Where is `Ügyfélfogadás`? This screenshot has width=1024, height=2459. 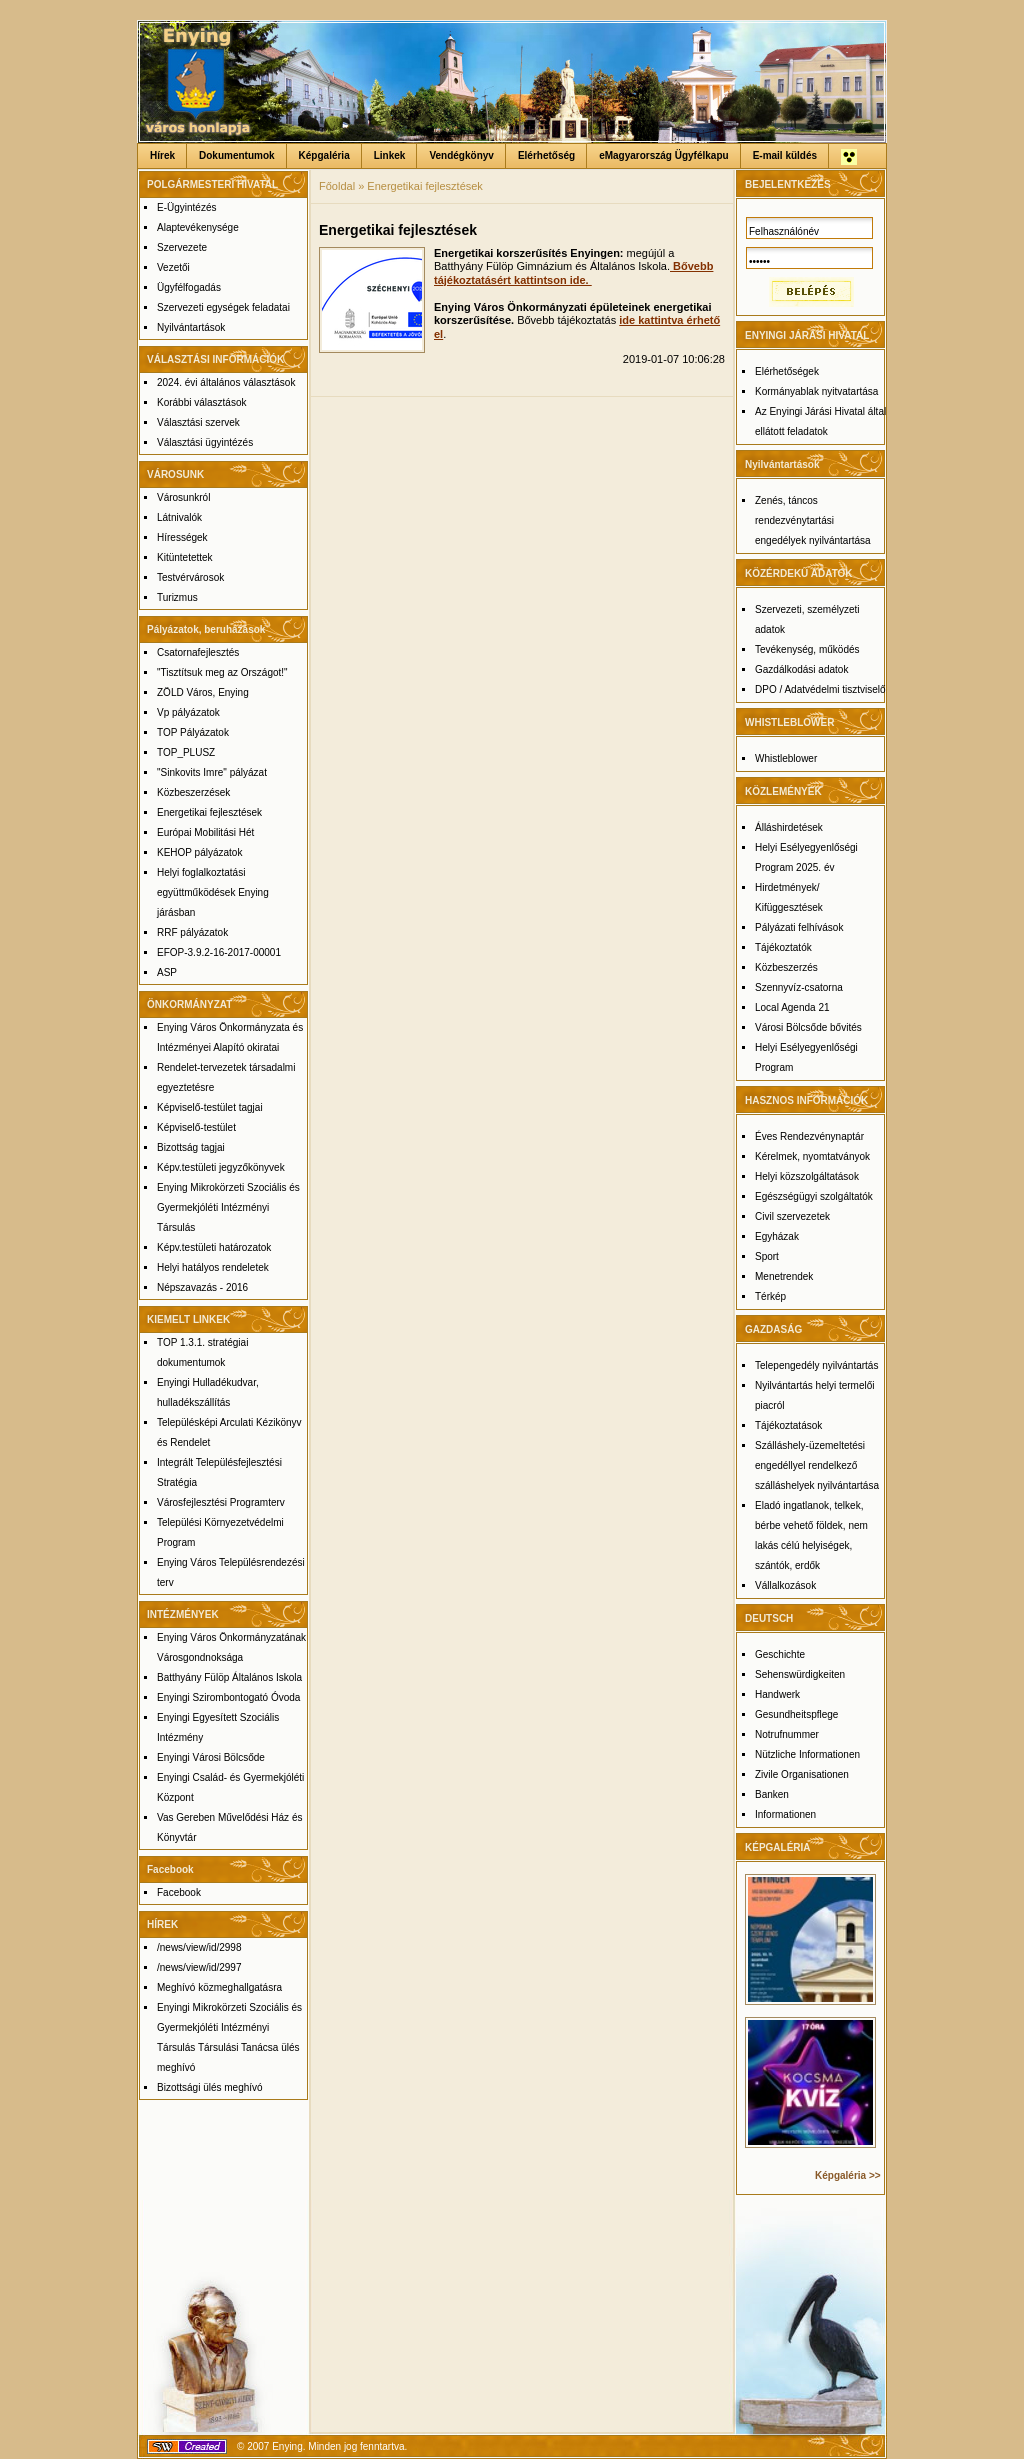 Ügyfélfogadás is located at coordinates (189, 287).